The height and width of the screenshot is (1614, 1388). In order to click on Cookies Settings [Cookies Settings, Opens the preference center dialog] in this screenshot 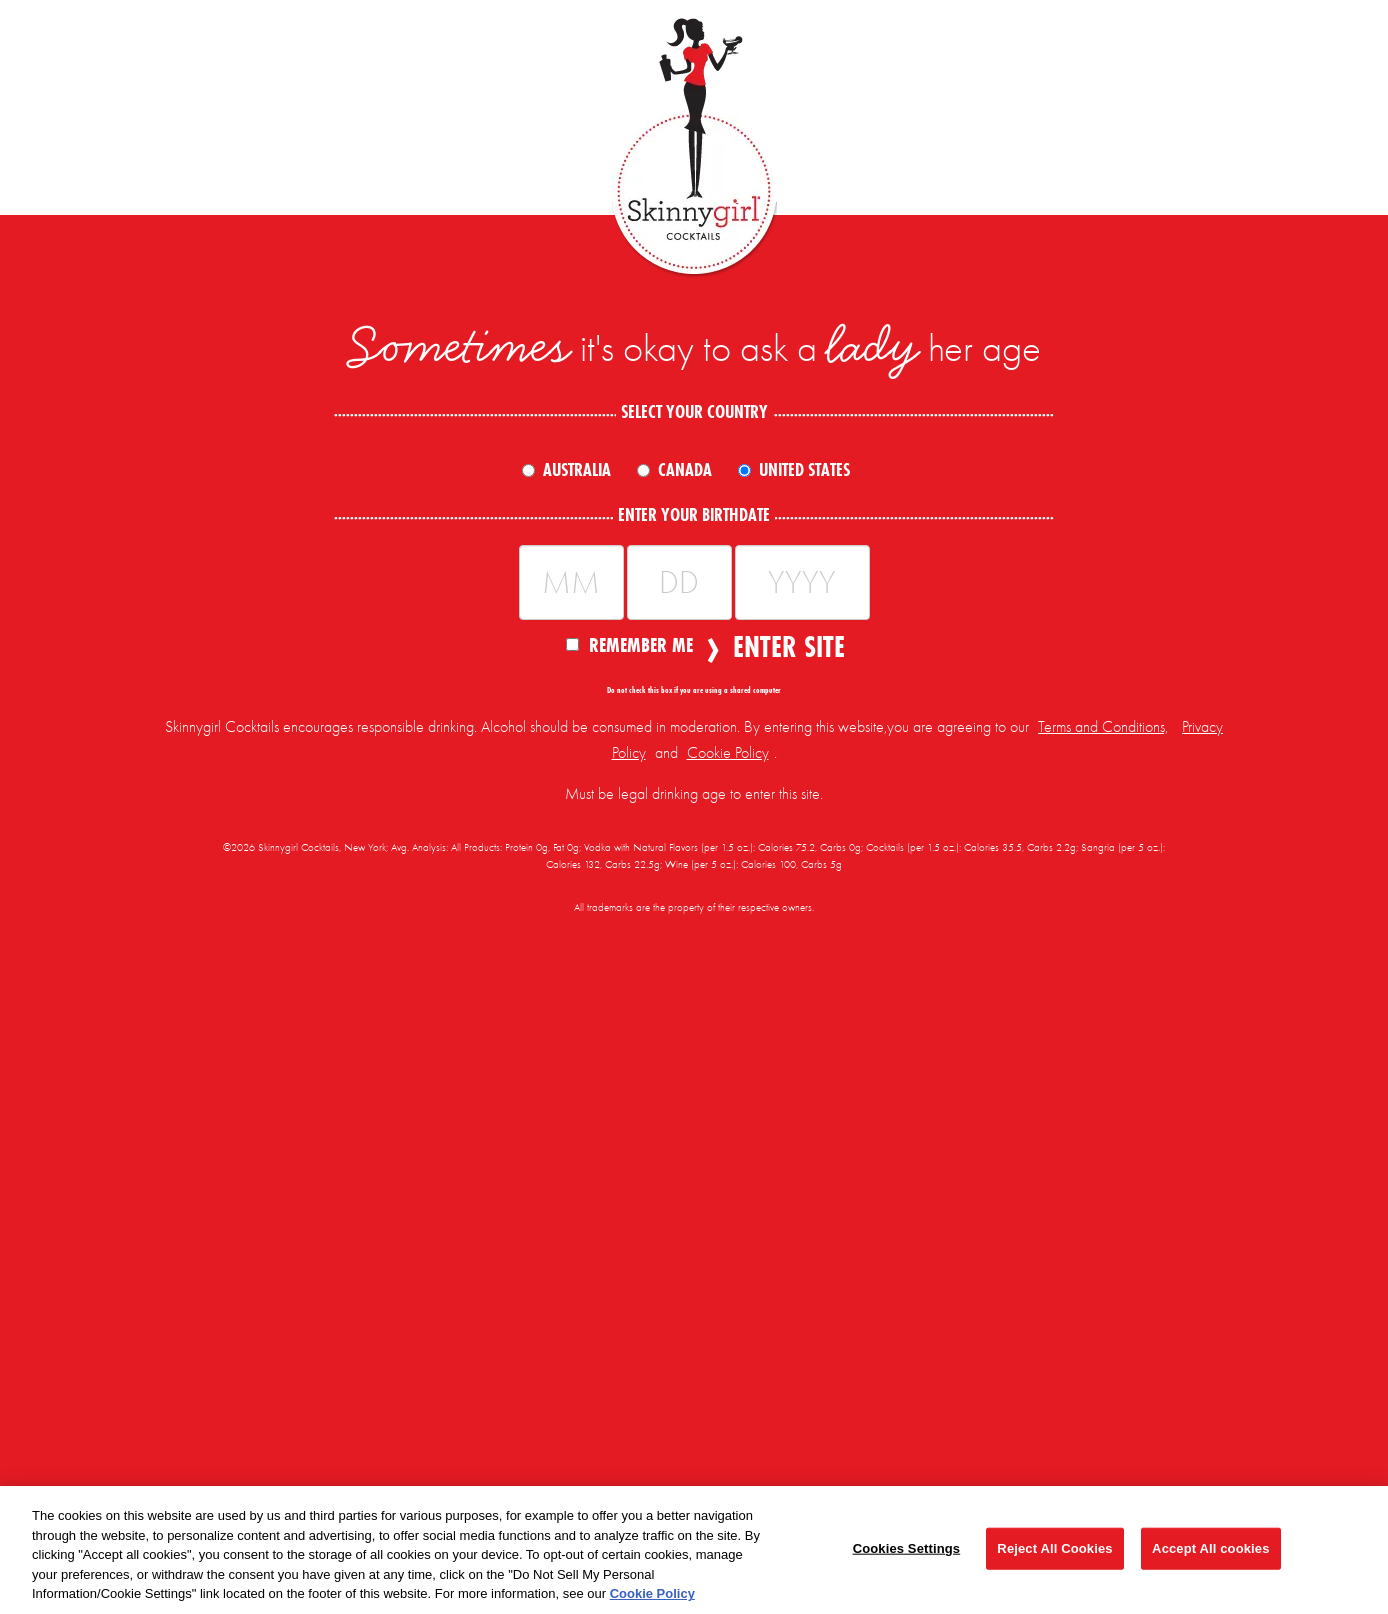, I will do `click(907, 1548)`.